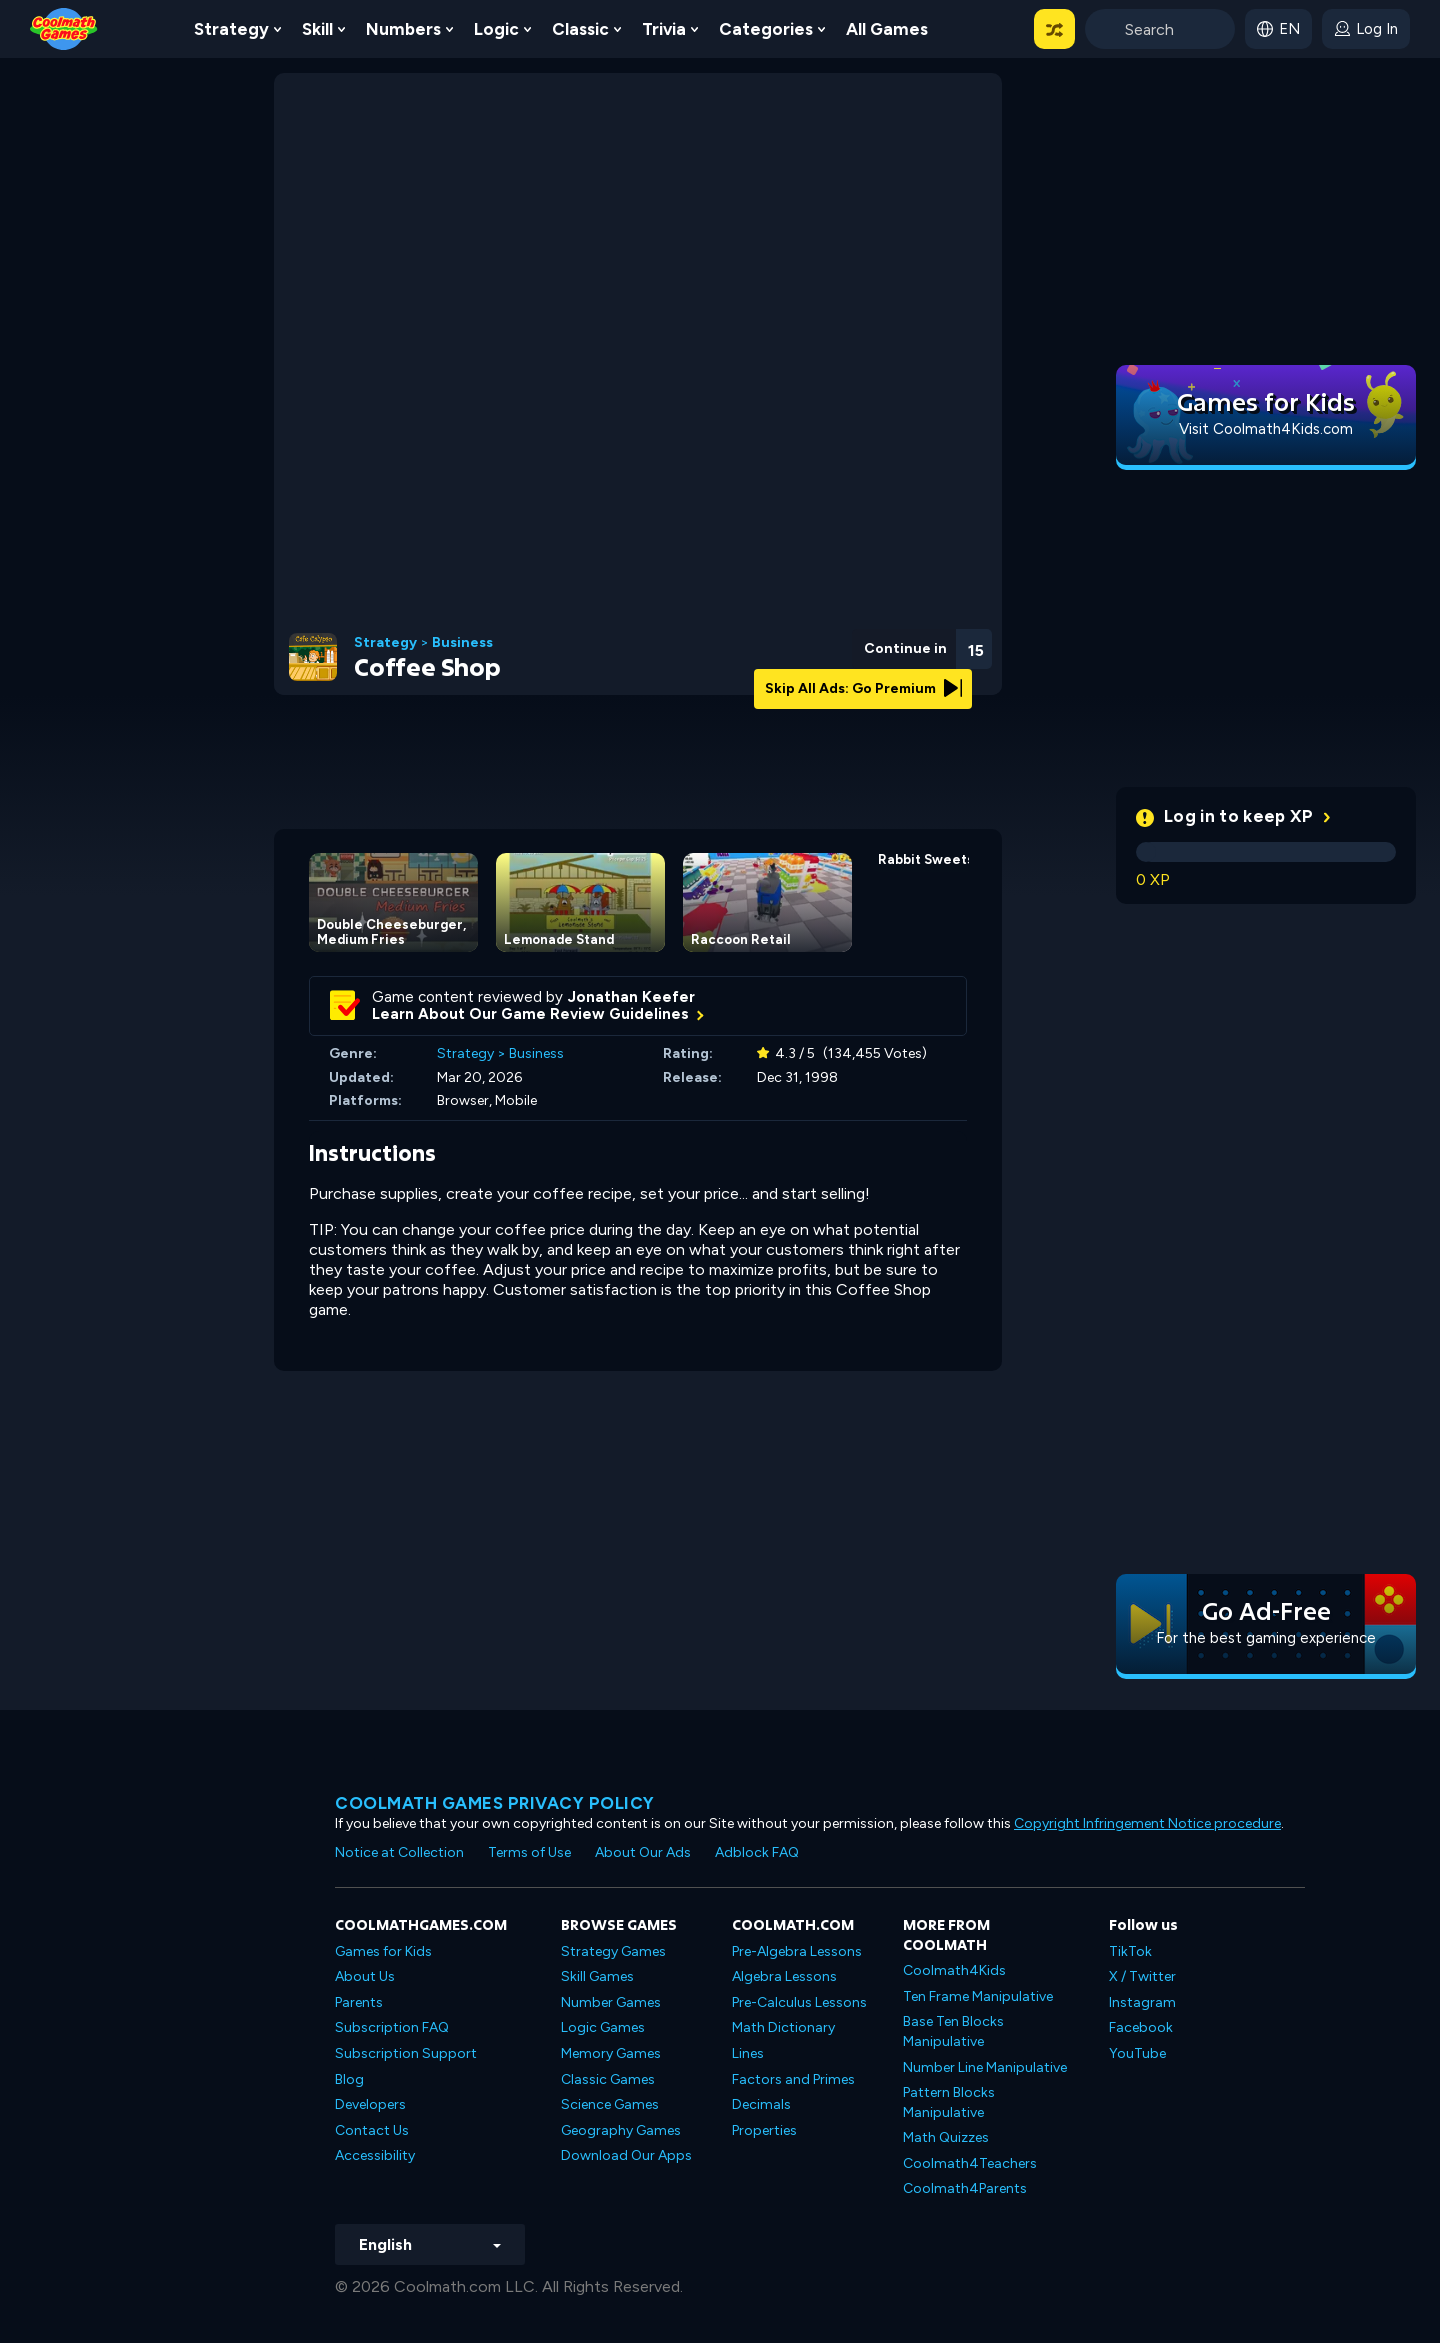  Describe the element at coordinates (349, 2079) in the screenshot. I see `Blog` at that location.